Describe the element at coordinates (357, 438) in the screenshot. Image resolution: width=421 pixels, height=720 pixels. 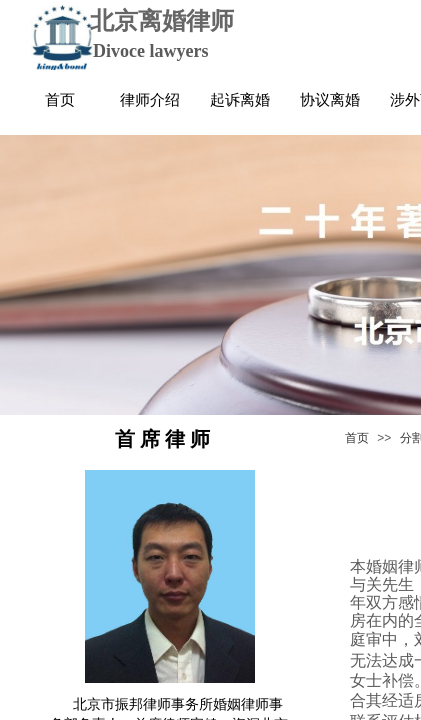
I see `首页` at that location.